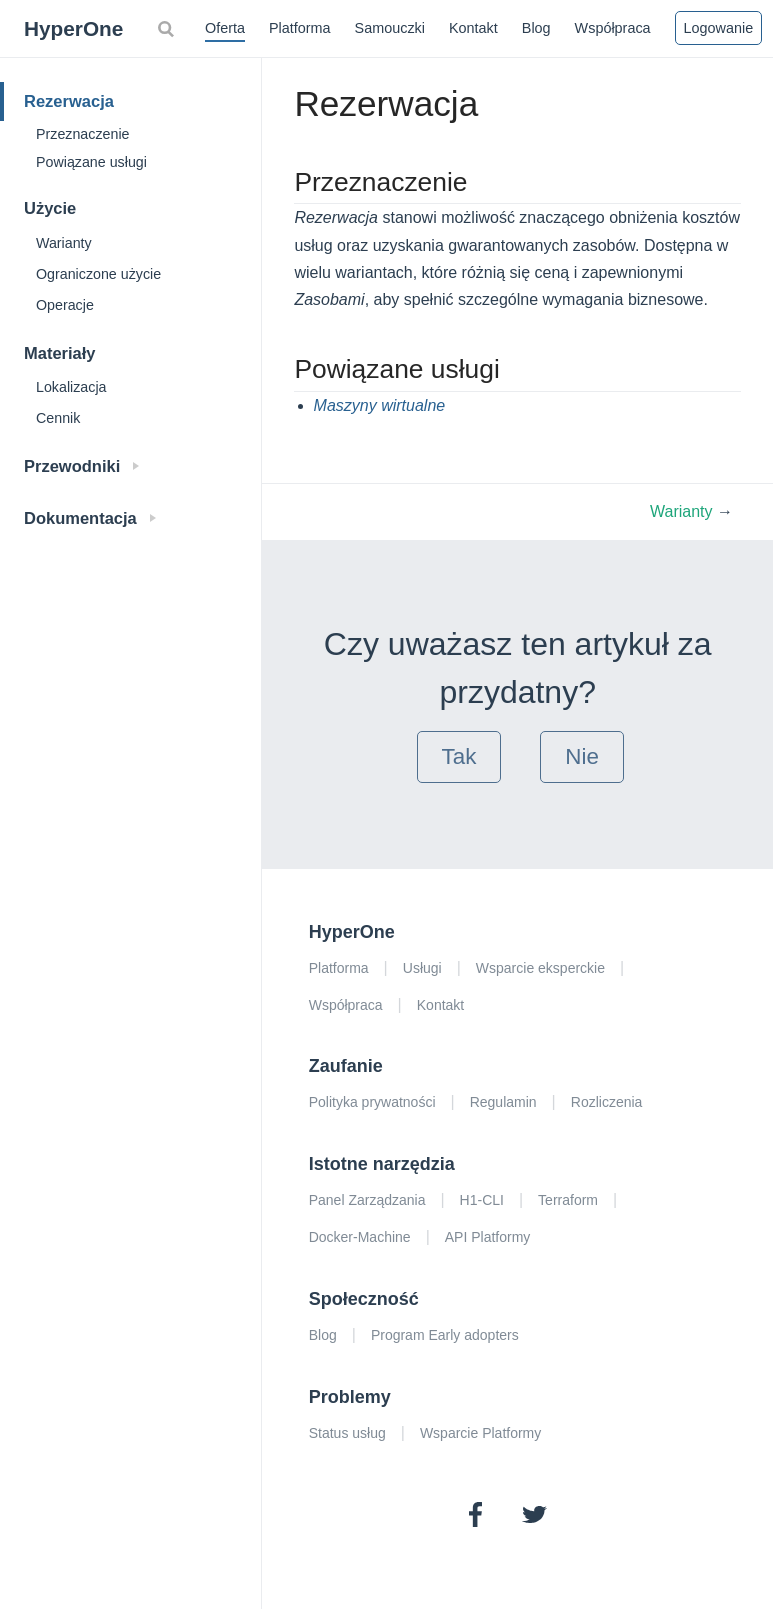 The height and width of the screenshot is (1609, 773). I want to click on Nie, so click(582, 756).